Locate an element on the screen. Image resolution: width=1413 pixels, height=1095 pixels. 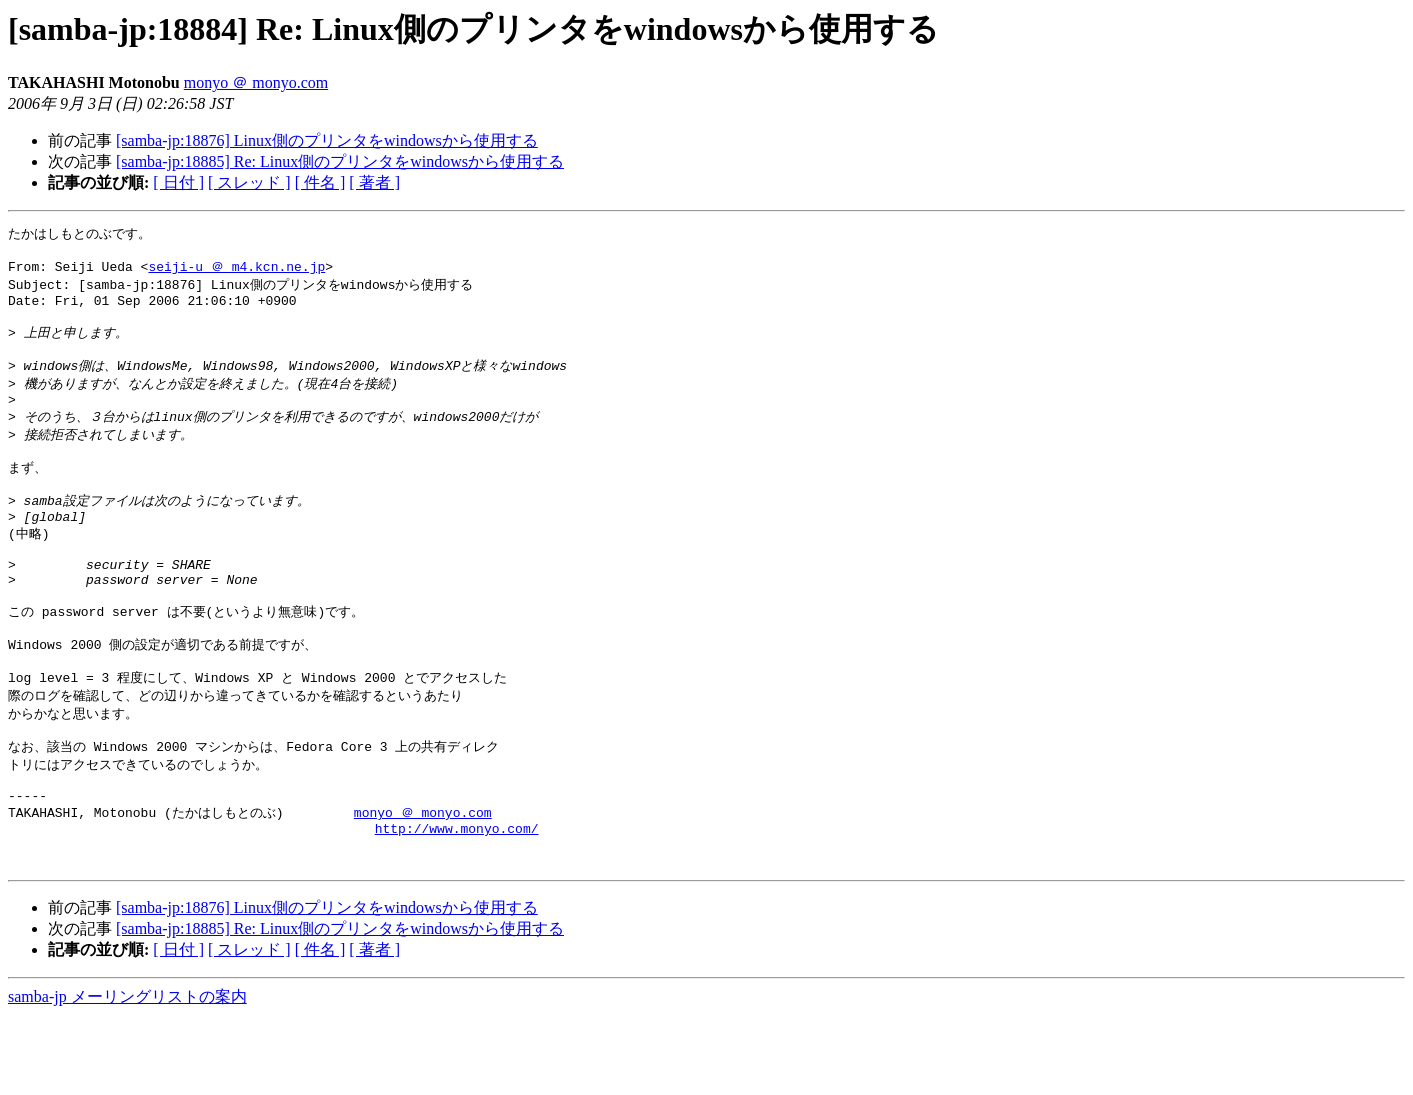
http://www.monyo.com/ is located at coordinates (457, 901).